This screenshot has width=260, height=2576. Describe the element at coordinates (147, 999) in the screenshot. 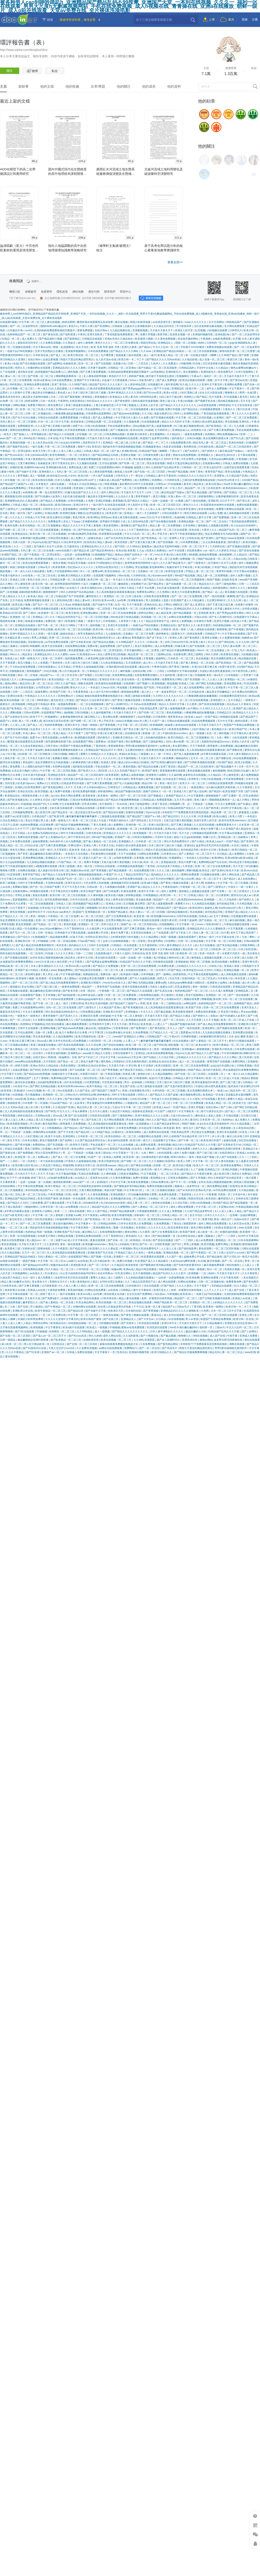

I see `国产日韩亚洲` at that location.